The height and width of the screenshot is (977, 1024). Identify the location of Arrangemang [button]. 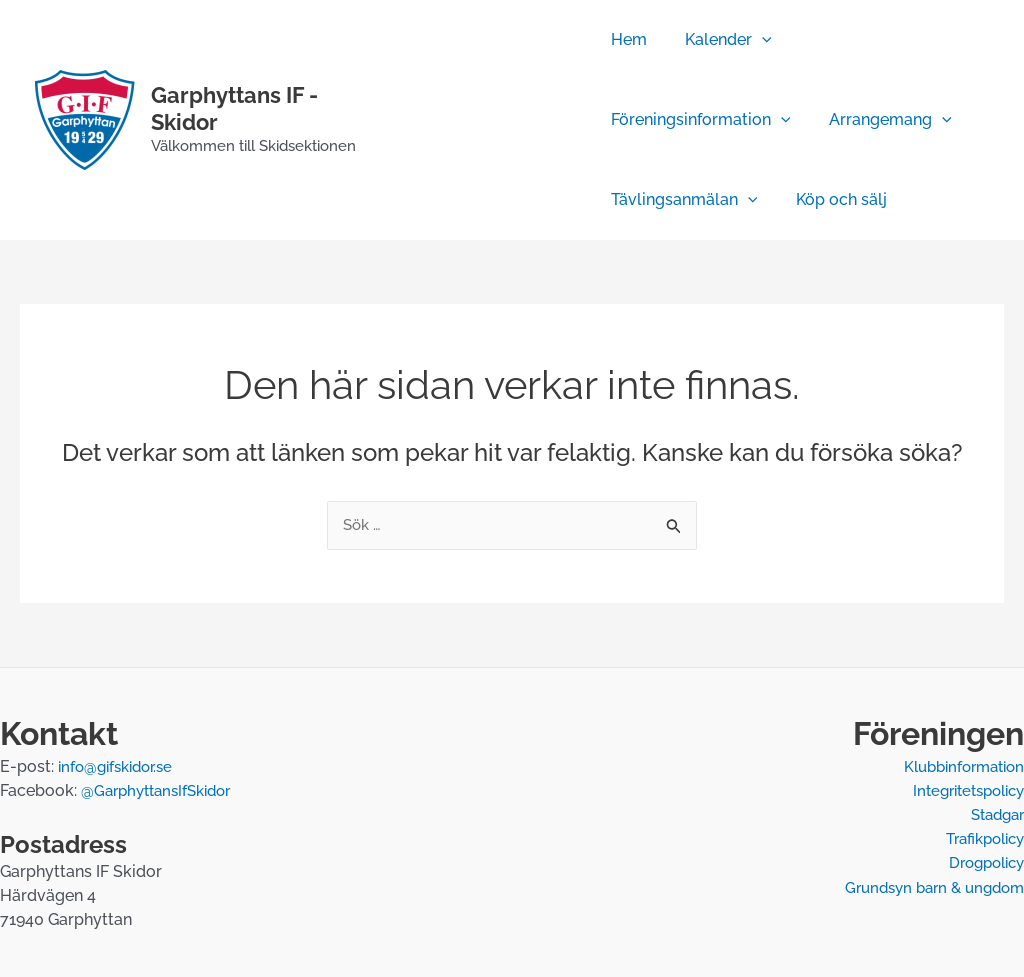
(883, 120).